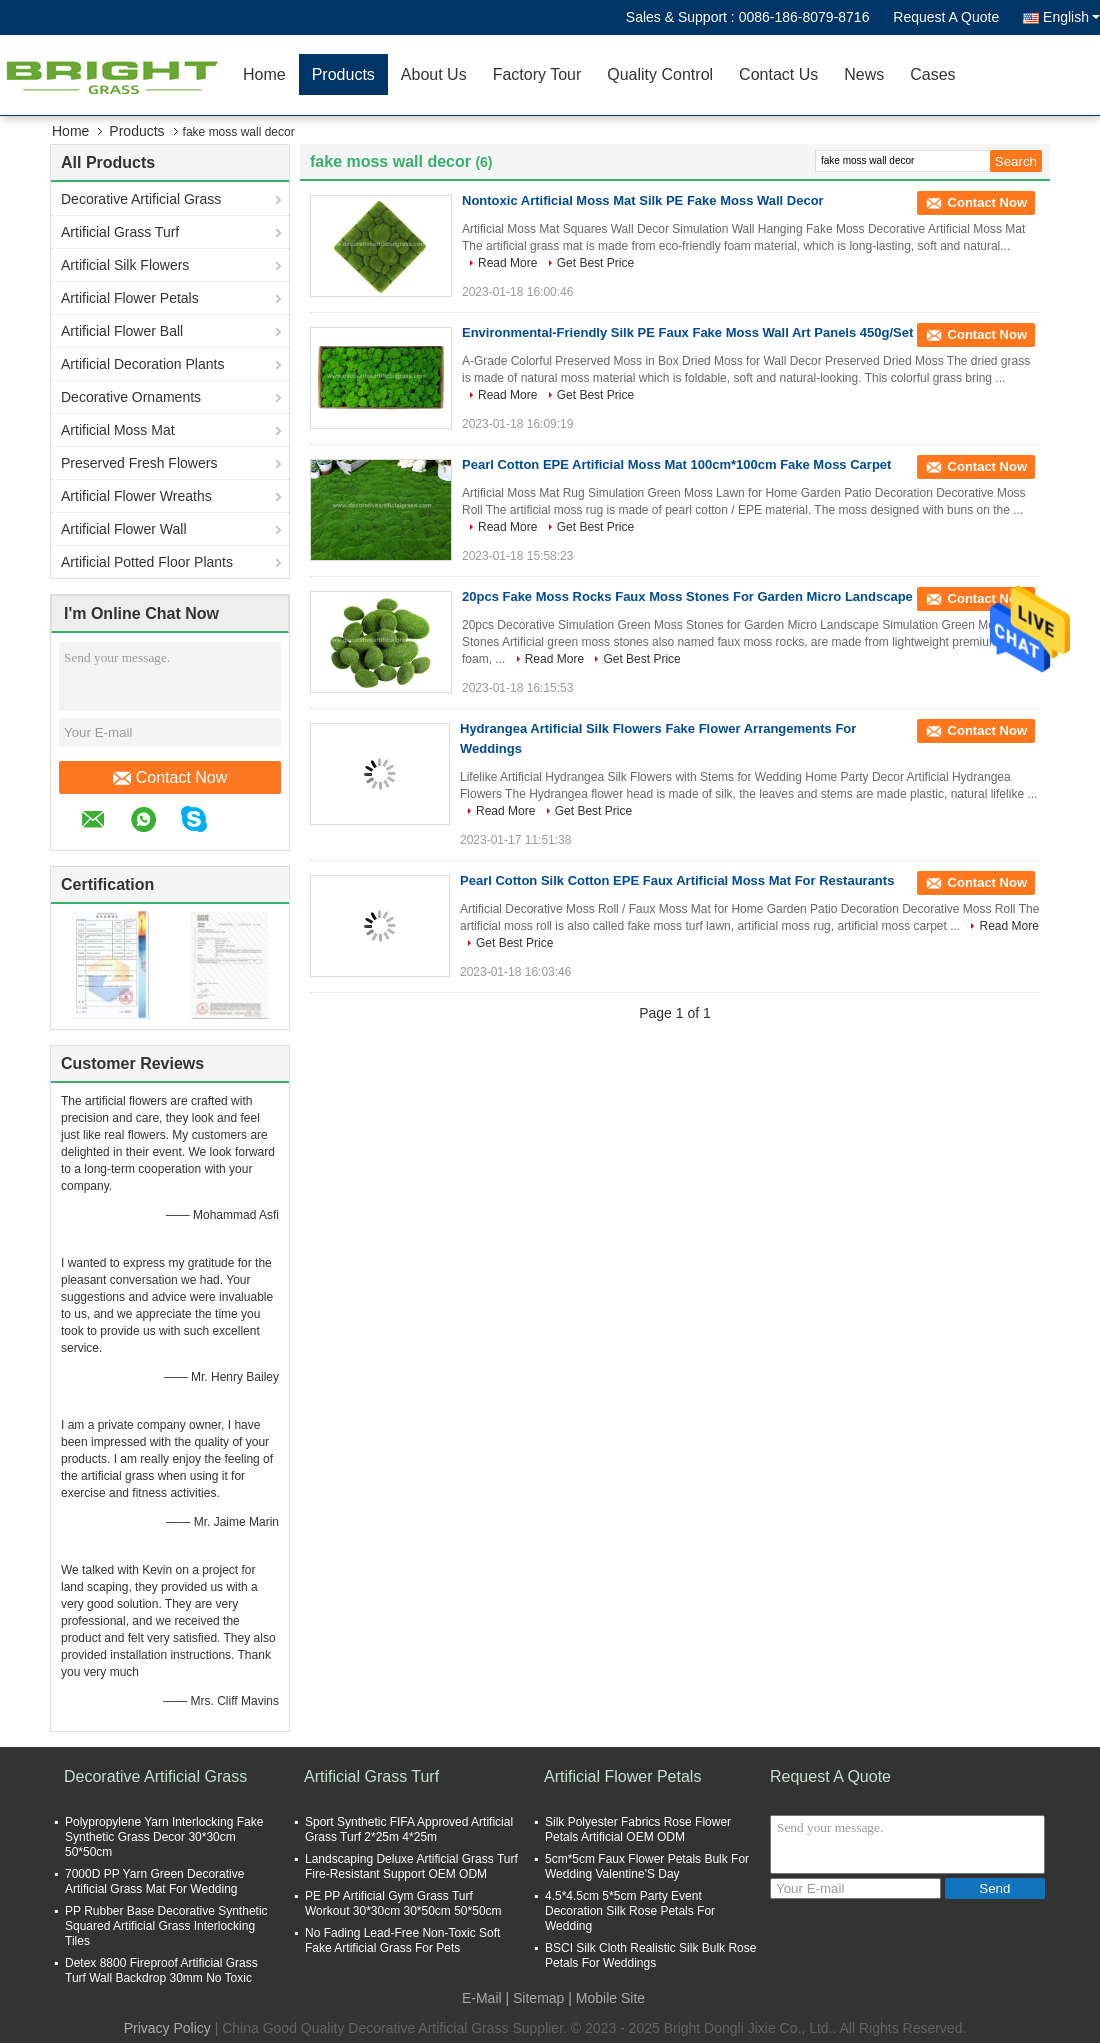 The image size is (1100, 2043). Describe the element at coordinates (170, 778) in the screenshot. I see `Contact Now` at that location.